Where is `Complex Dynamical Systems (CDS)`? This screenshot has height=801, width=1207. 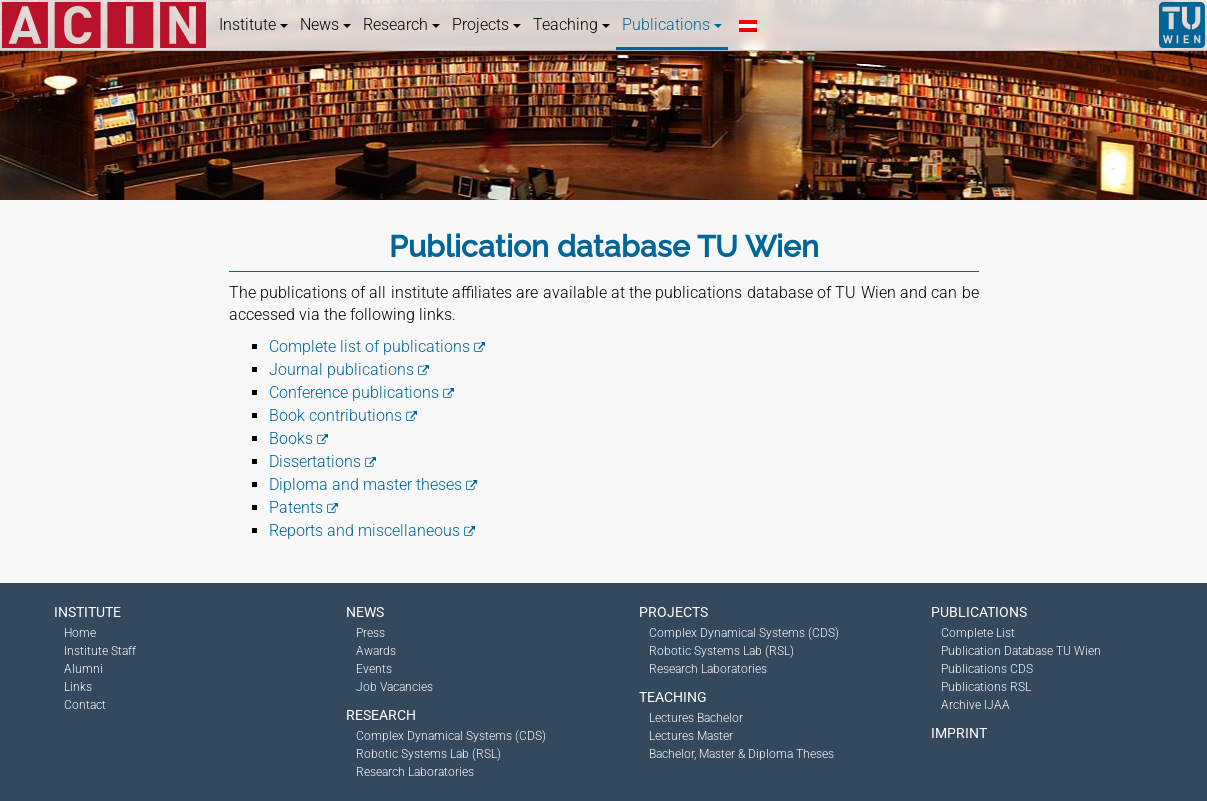 Complex Dynamical Systems (CDS) is located at coordinates (451, 736).